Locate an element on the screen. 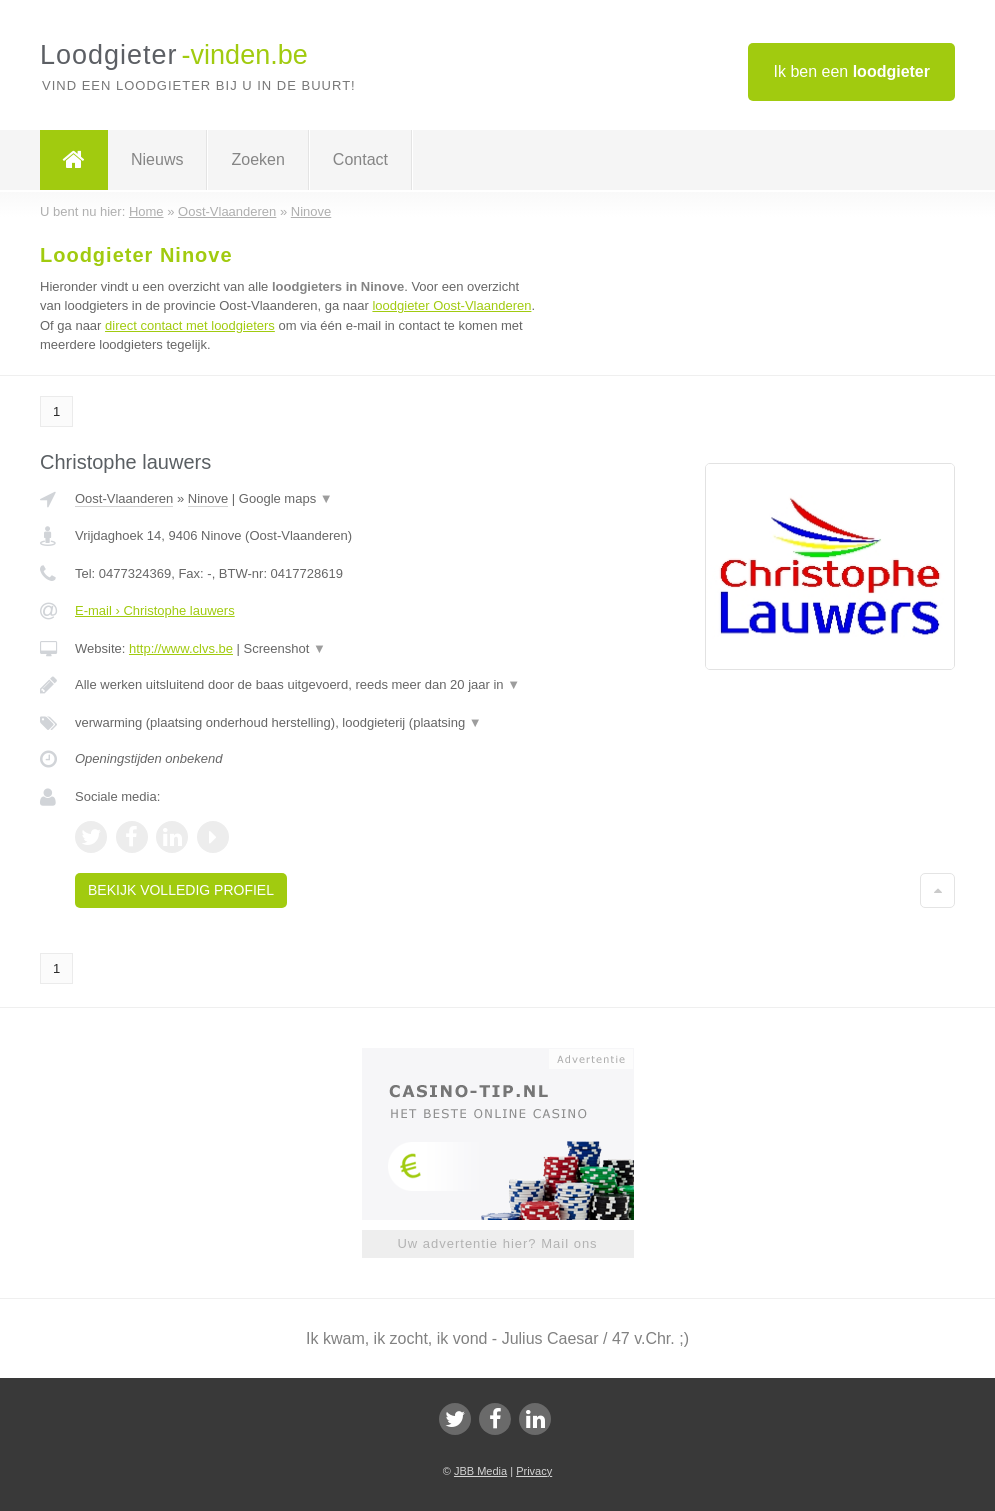  E-mail › Christophe lauwers is located at coordinates (155, 610).